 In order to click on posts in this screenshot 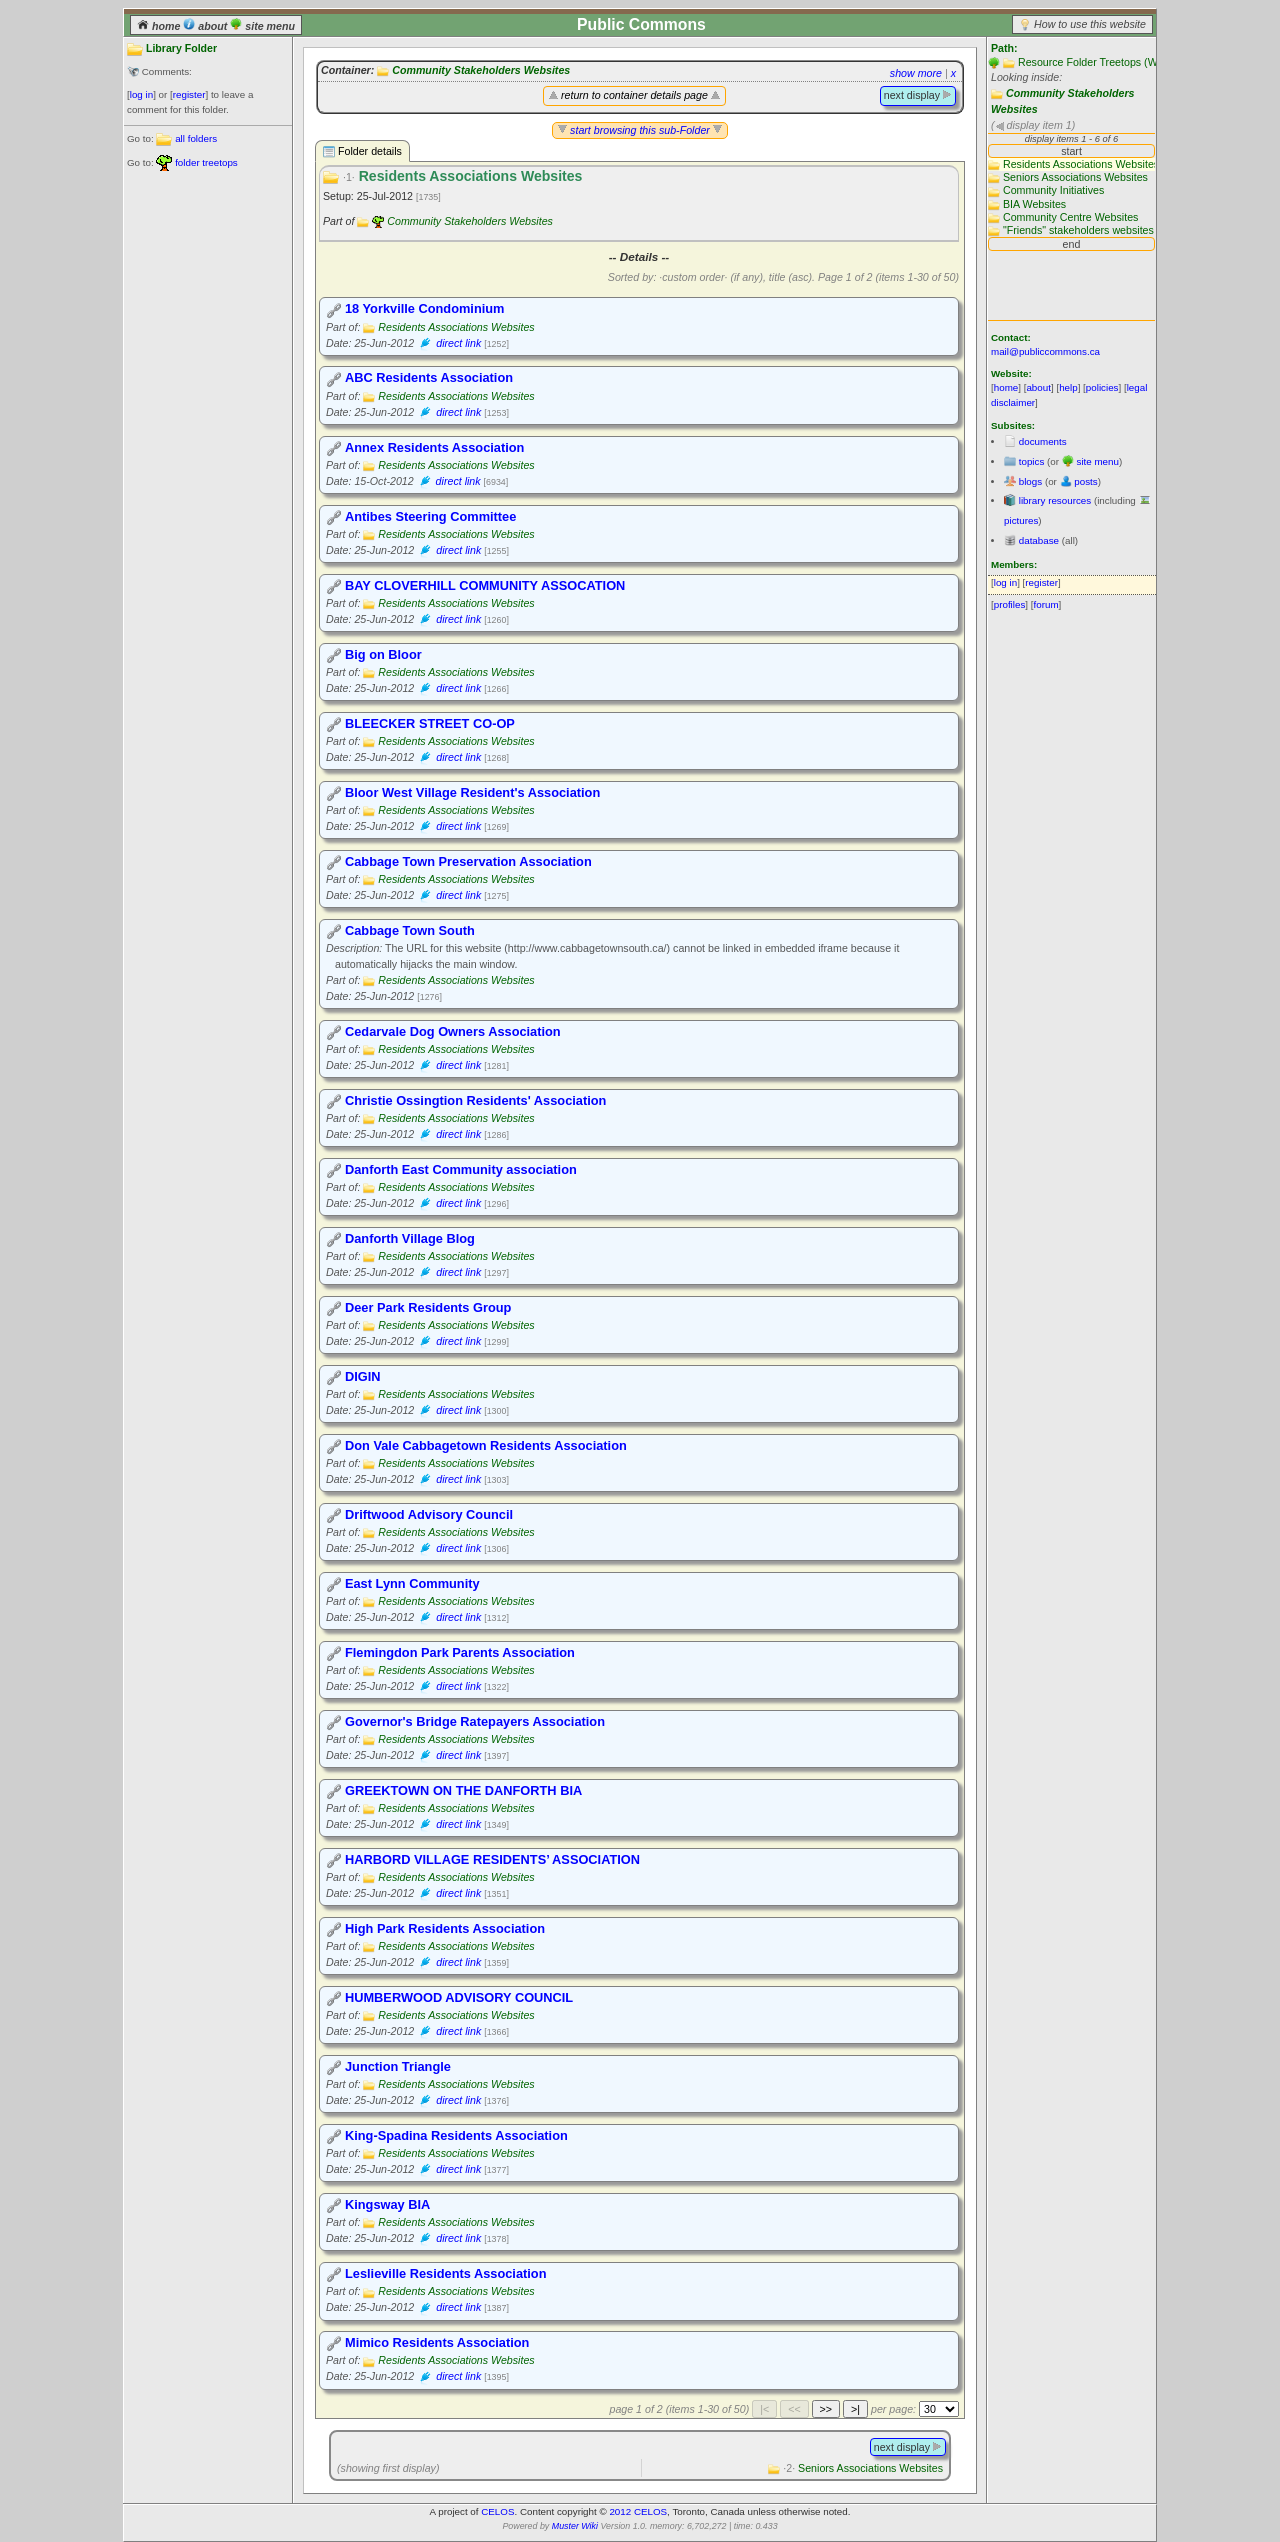, I will do `click(1085, 481)`.